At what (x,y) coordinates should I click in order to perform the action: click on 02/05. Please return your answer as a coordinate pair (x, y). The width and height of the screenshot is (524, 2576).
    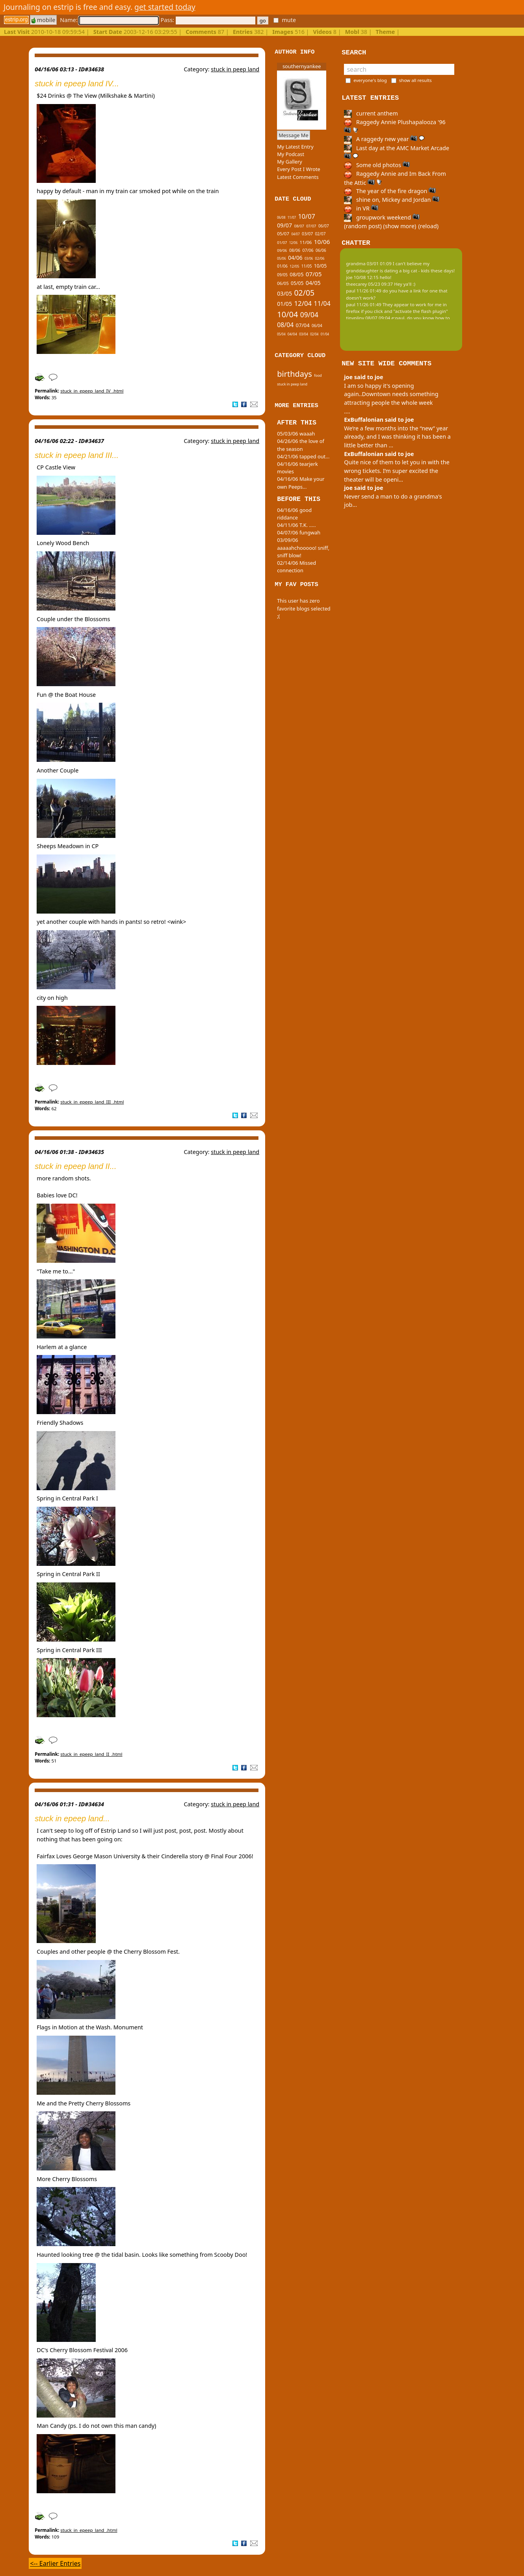
    Looking at the image, I should click on (304, 292).